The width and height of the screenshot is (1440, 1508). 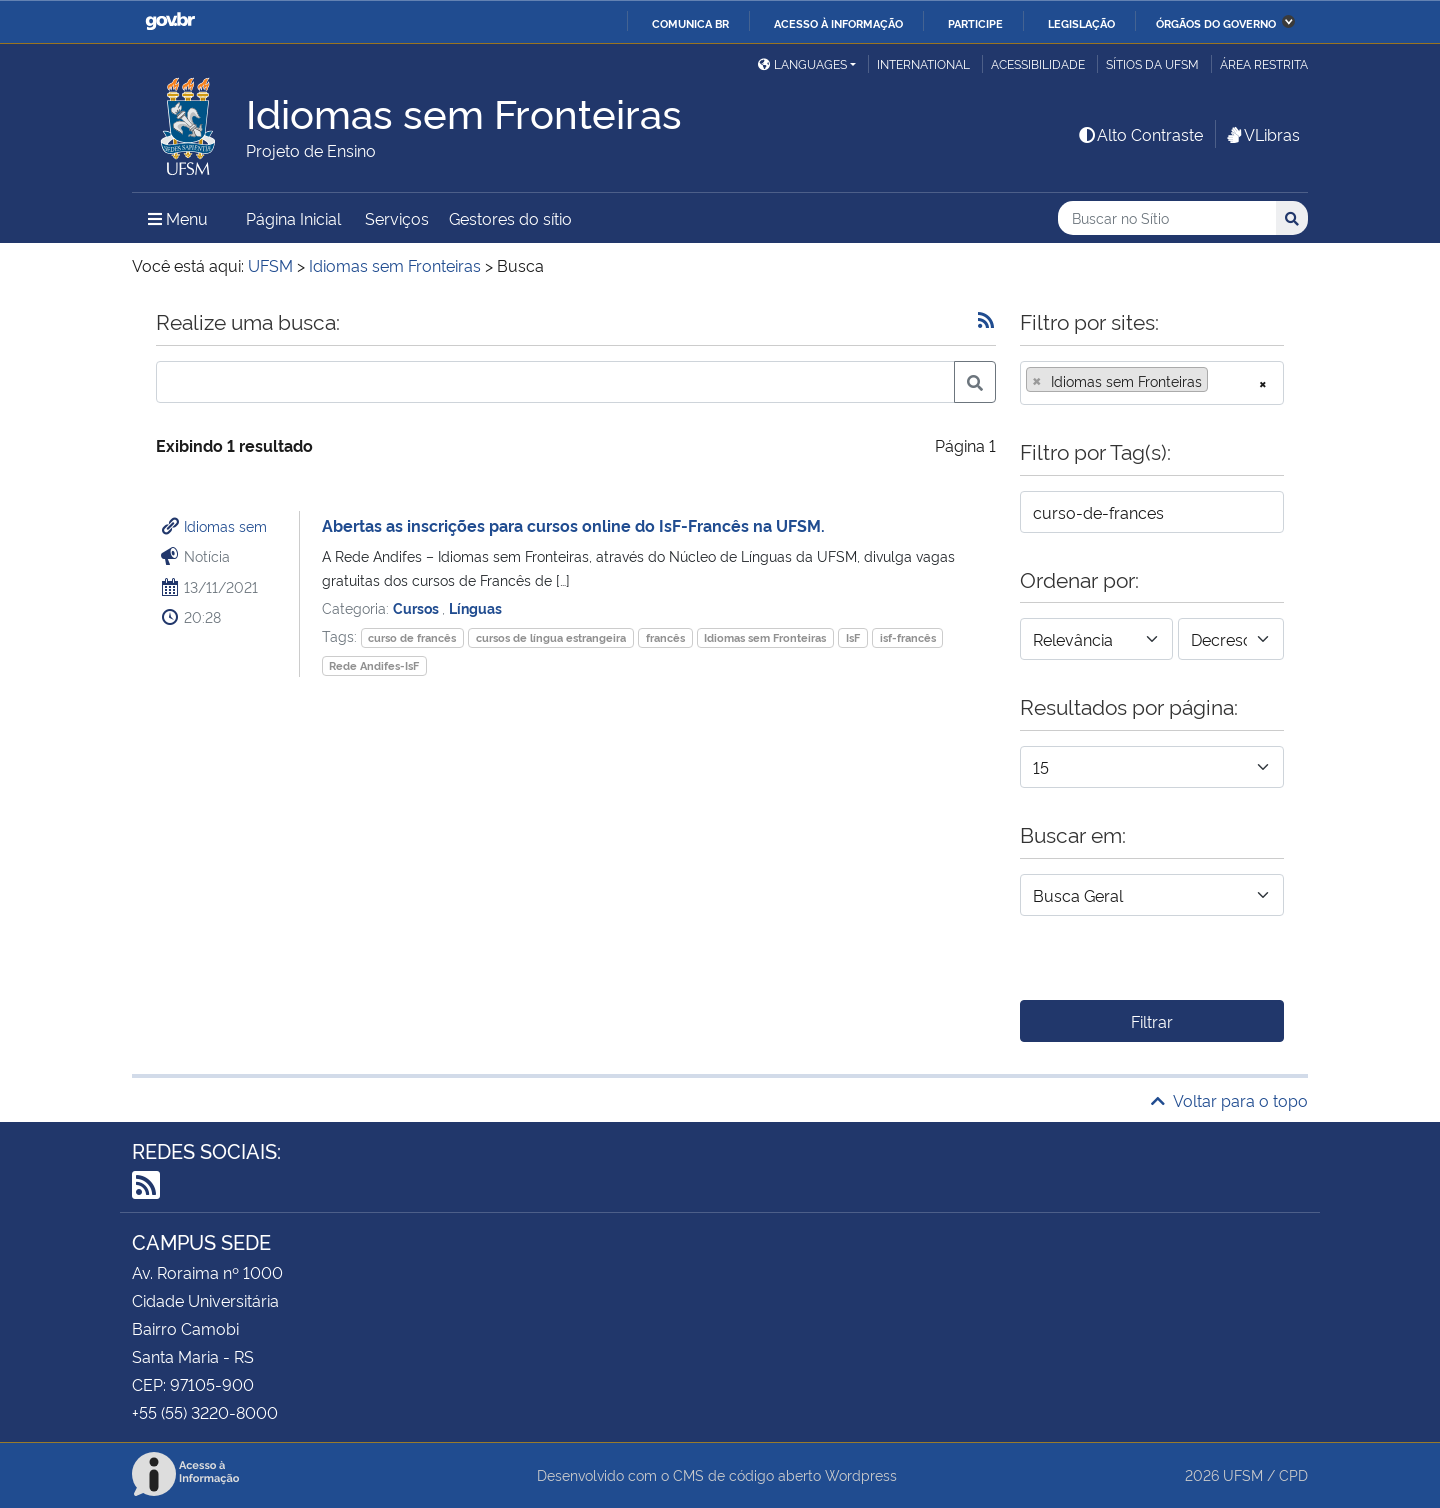 What do you see at coordinates (551, 637) in the screenshot?
I see `cursos de língua estrangeira` at bounding box center [551, 637].